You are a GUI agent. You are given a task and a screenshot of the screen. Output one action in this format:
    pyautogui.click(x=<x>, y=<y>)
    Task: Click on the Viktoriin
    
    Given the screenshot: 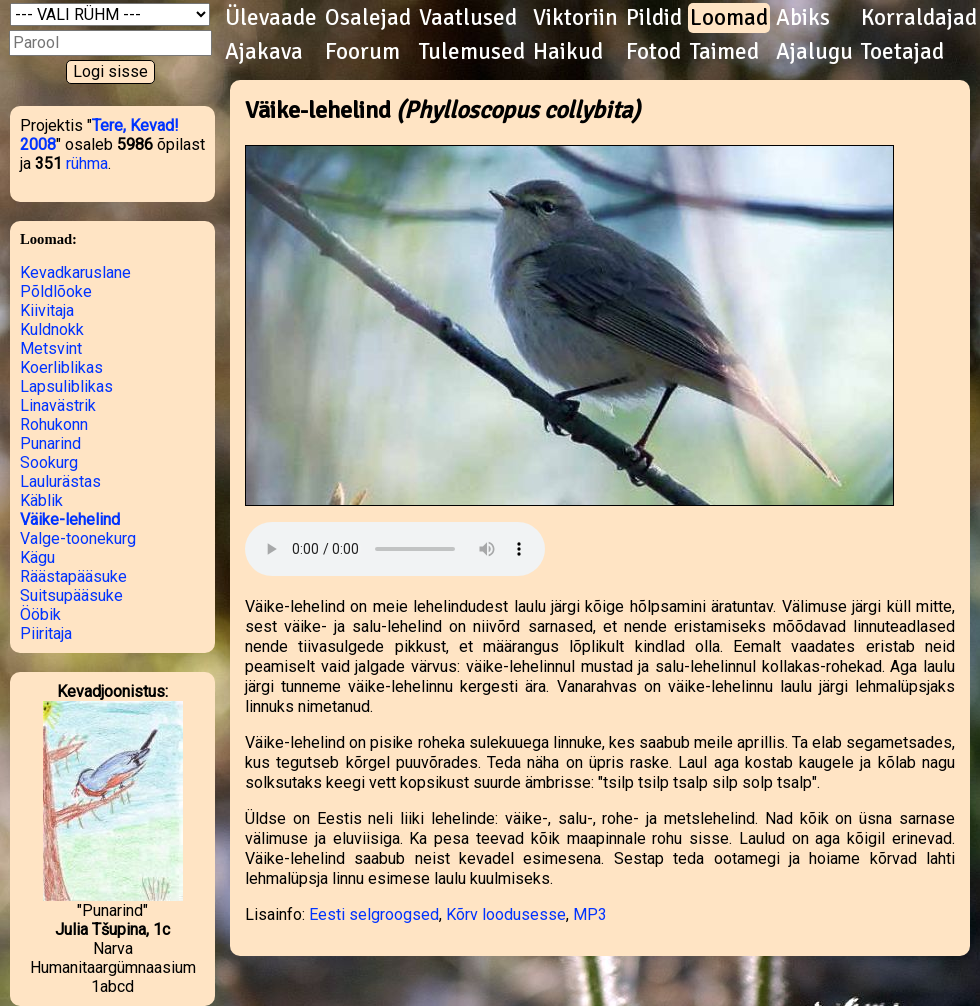 What is the action you would take?
    pyautogui.click(x=575, y=18)
    